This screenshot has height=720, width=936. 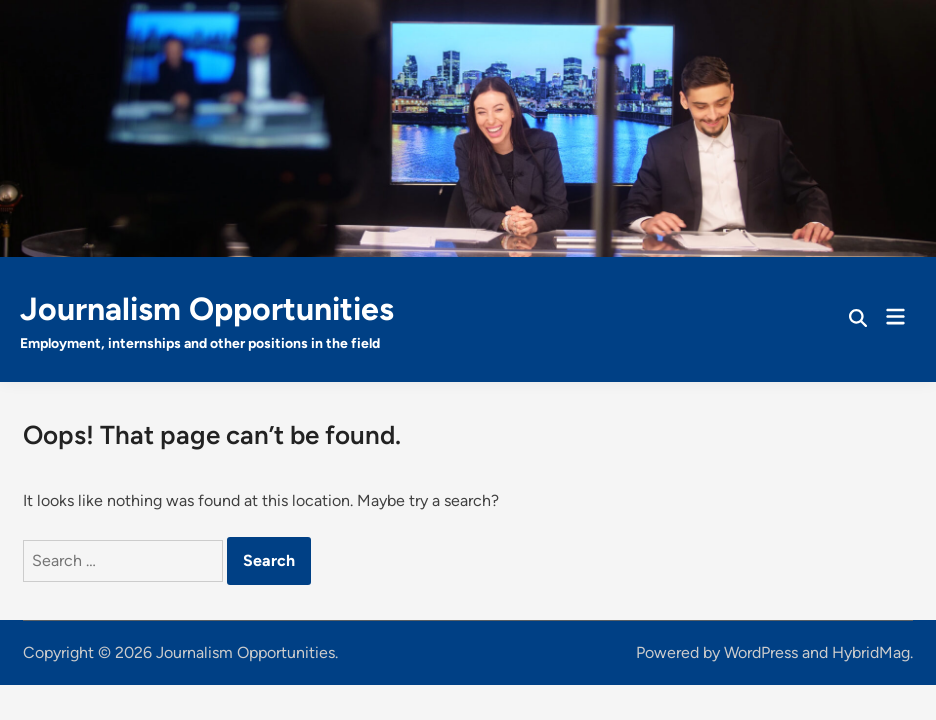 I want to click on Journalism Opportunities, so click(x=207, y=309).